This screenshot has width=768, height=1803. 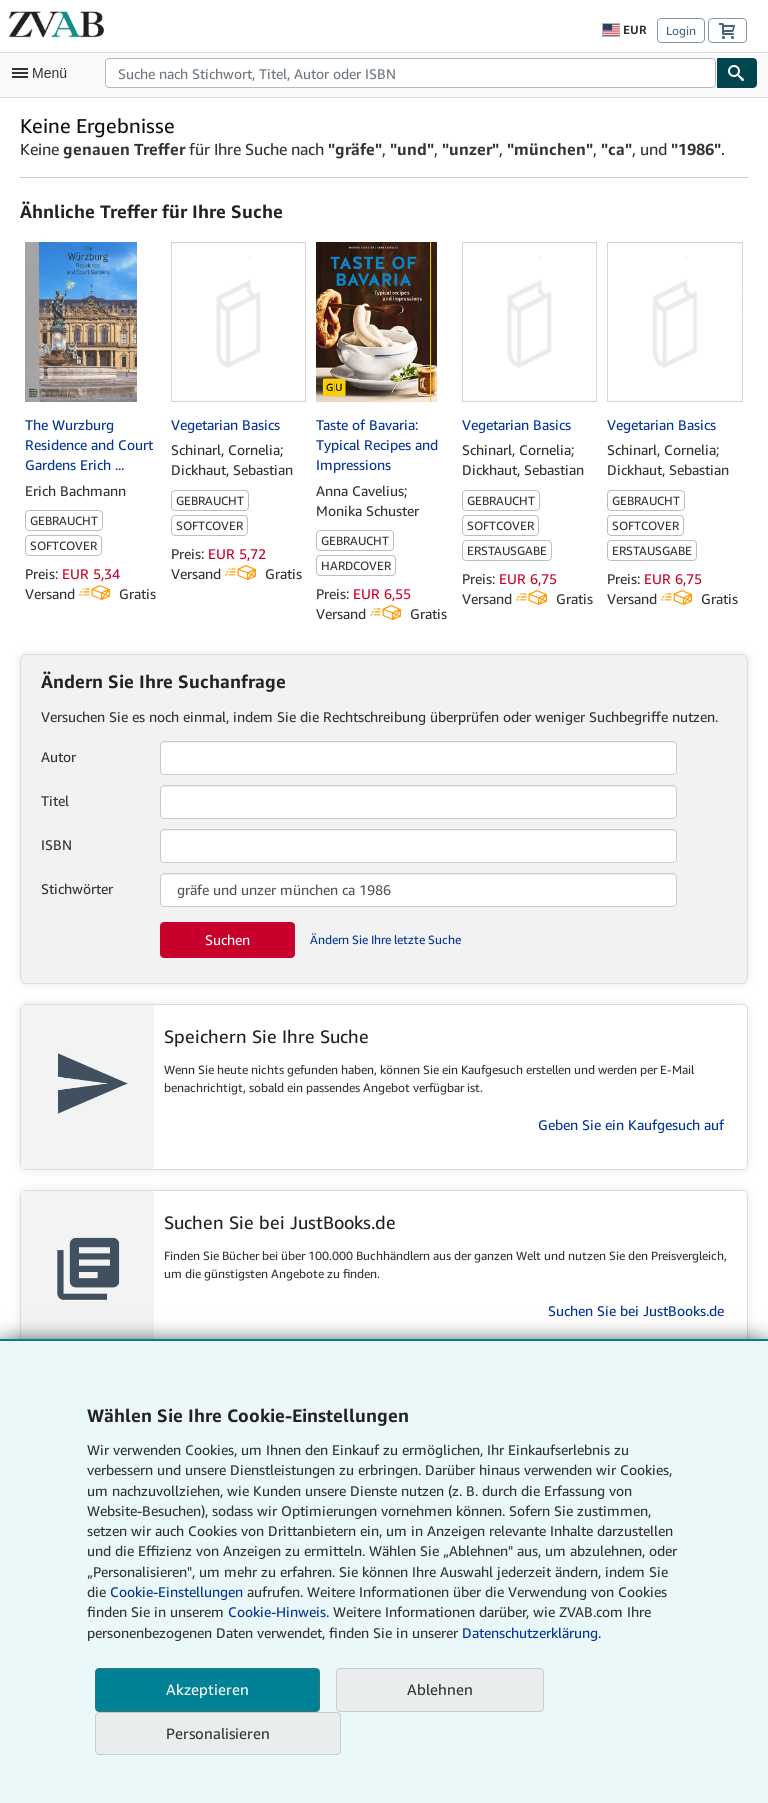 I want to click on Stichwörter, so click(x=77, y=888).